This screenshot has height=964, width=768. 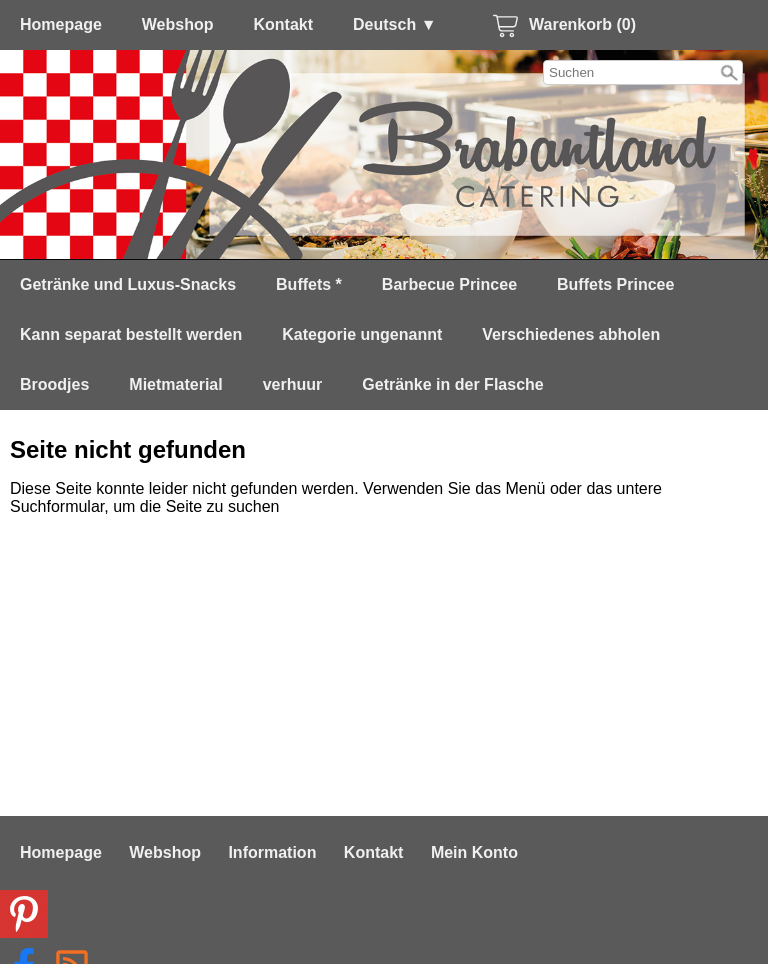 What do you see at coordinates (131, 334) in the screenshot?
I see `Kann separat bestellt werden` at bounding box center [131, 334].